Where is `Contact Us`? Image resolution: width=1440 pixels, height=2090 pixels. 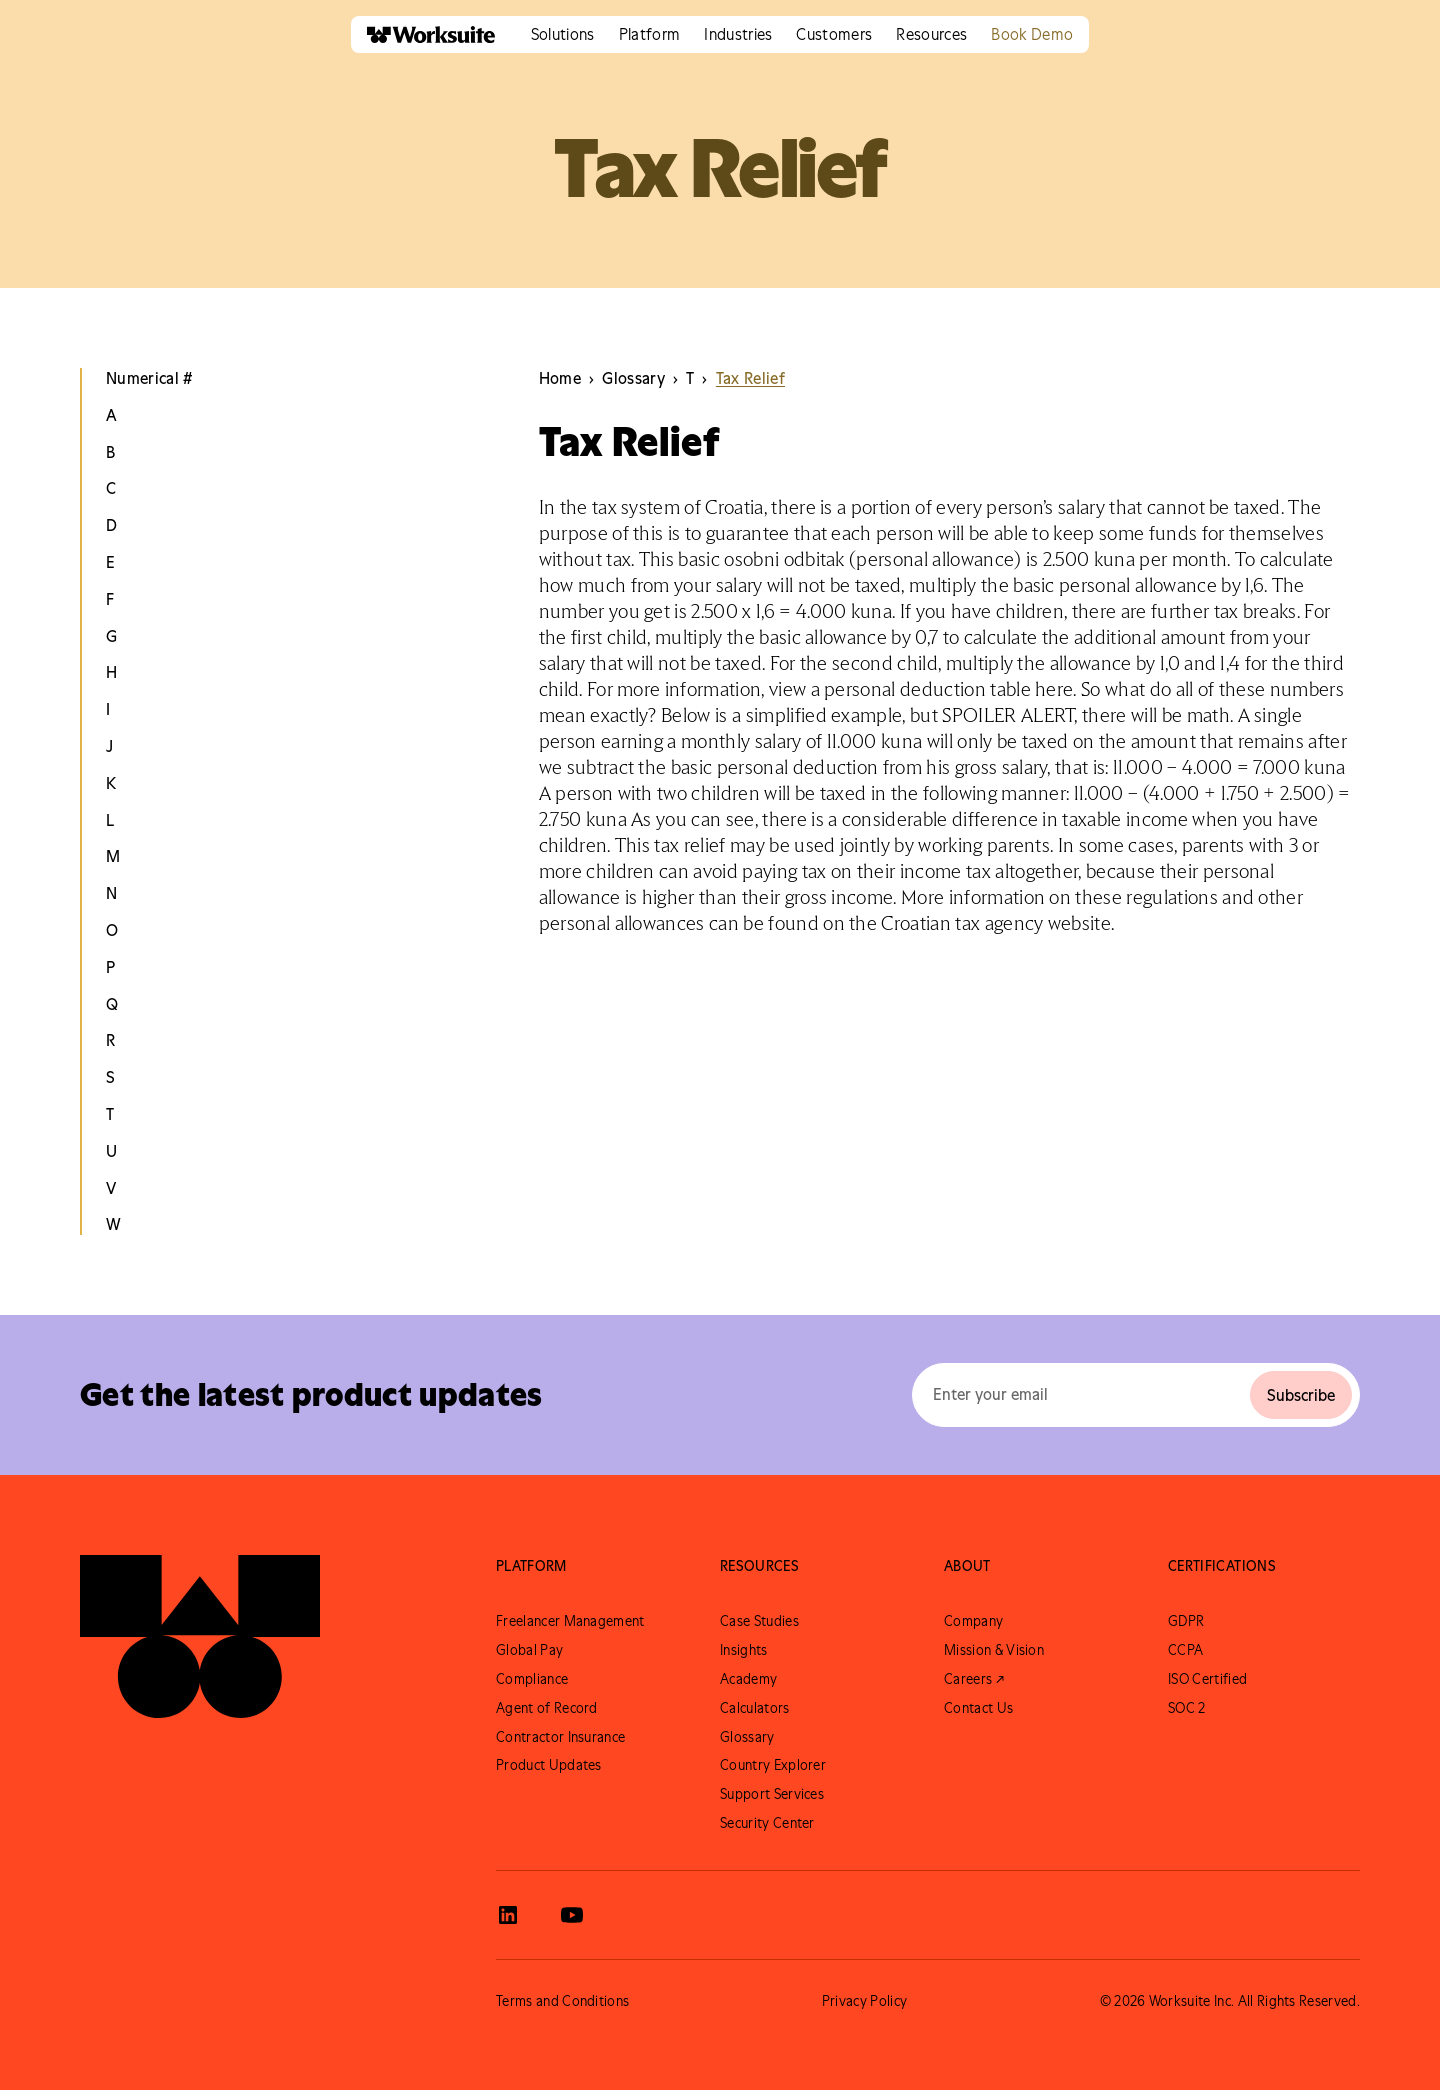 Contact Us is located at coordinates (978, 1708).